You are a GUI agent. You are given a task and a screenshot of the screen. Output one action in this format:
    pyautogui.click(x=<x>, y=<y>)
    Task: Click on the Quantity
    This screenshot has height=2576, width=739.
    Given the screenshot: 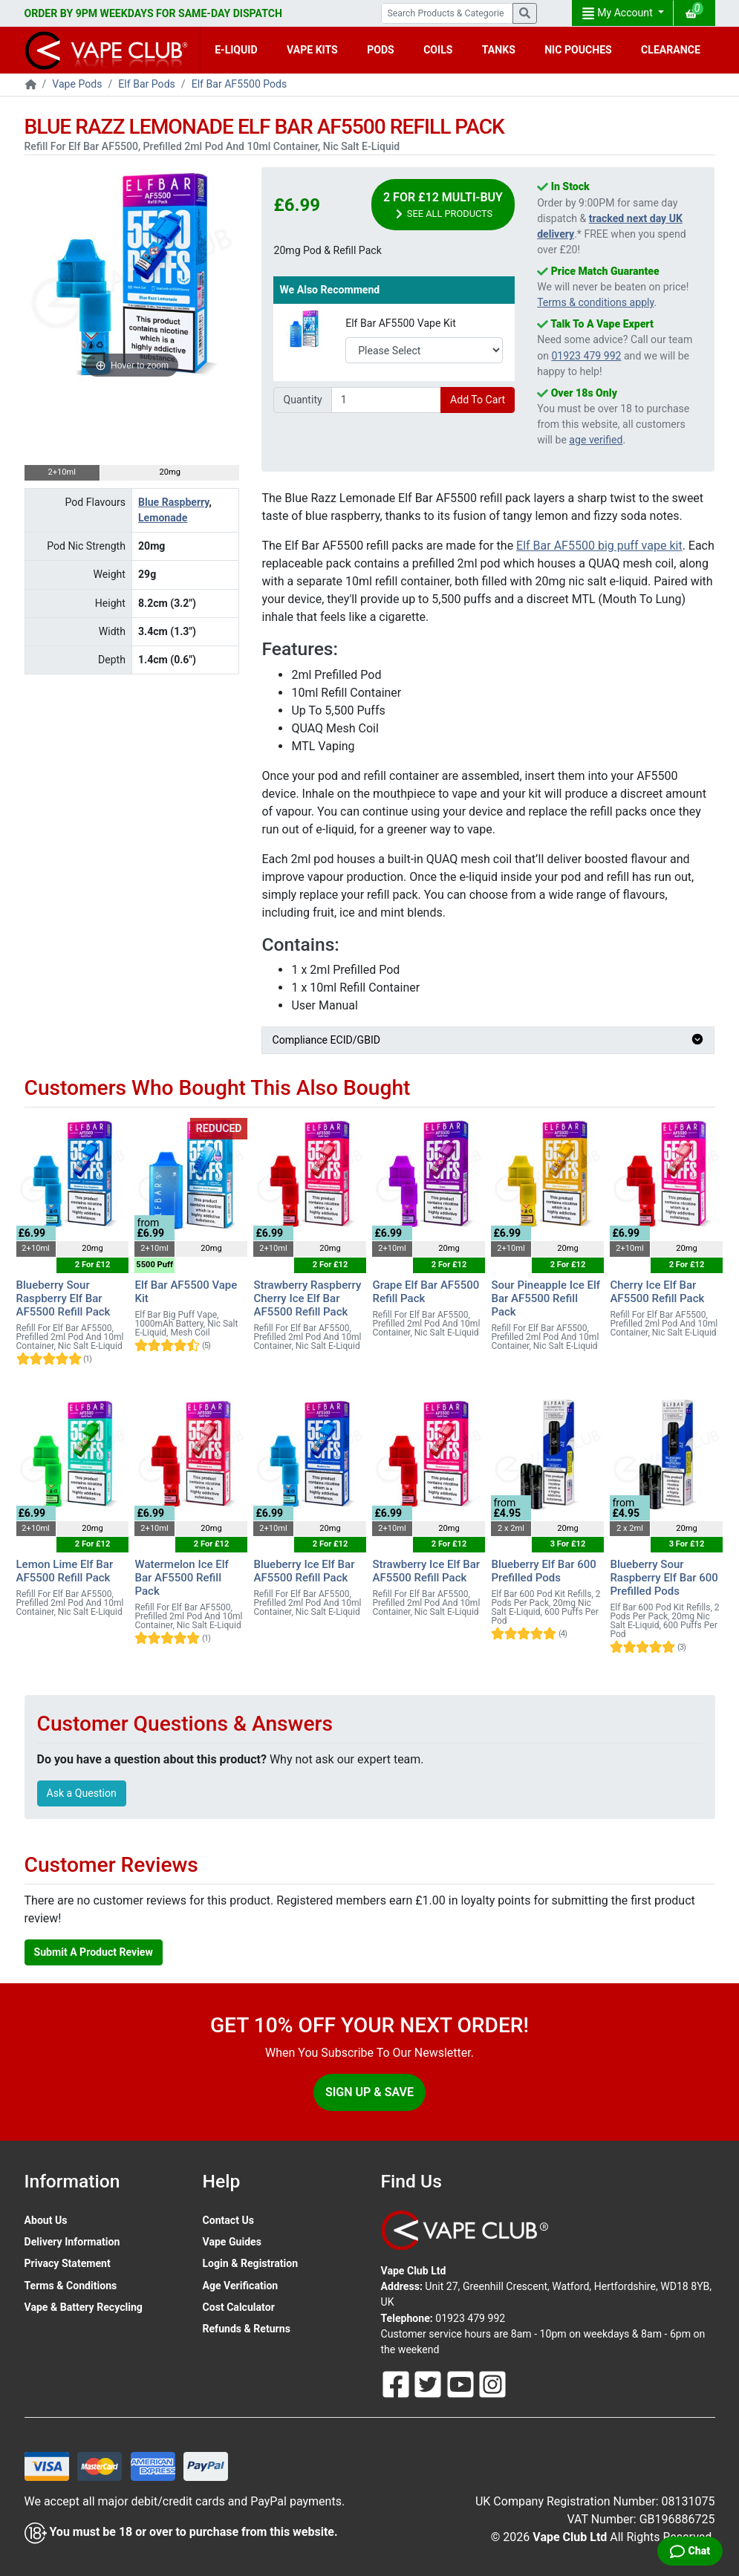 What is the action you would take?
    pyautogui.click(x=302, y=400)
    